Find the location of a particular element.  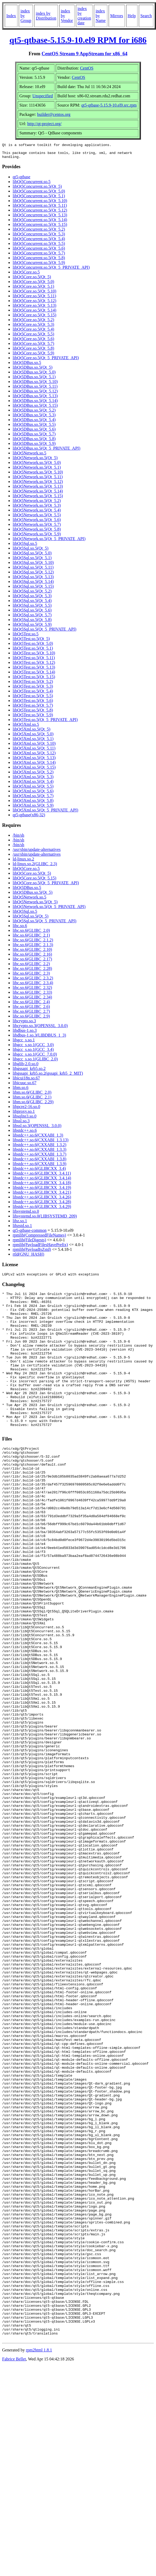

libQt5Core.so.5(Qt_5.0) is located at coordinates (33, 284).